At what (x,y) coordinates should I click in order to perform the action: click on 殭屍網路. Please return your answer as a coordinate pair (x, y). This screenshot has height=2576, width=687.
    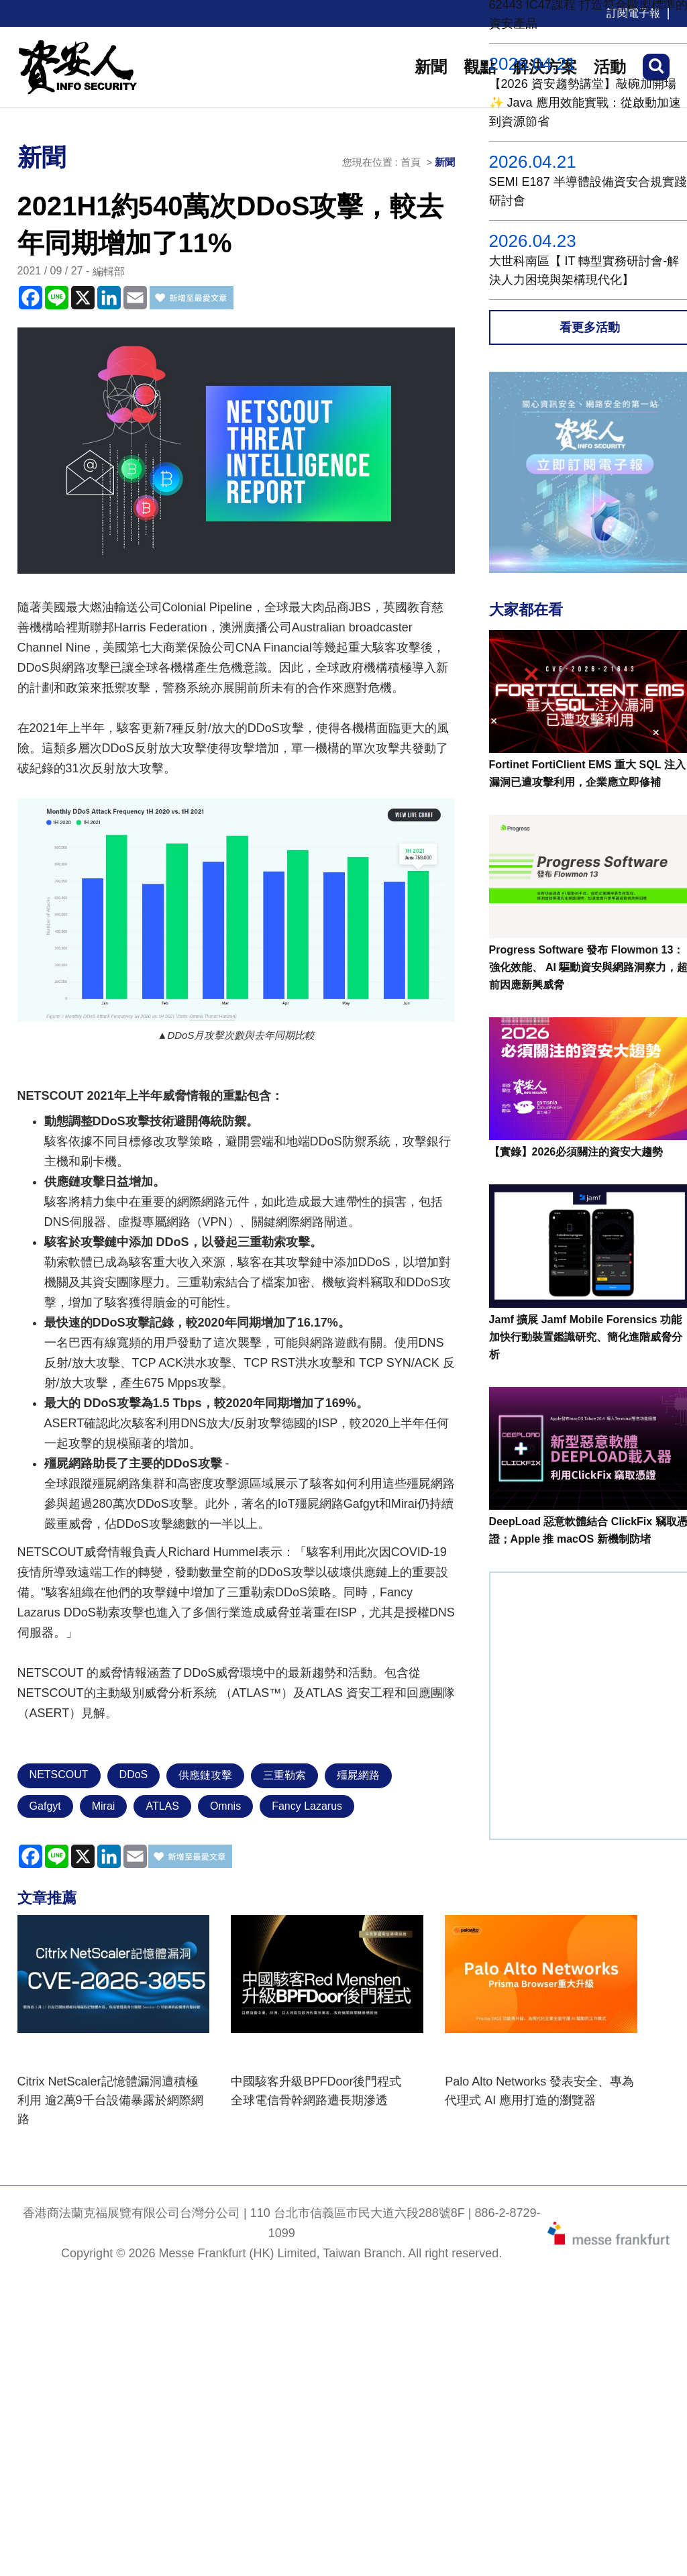
    Looking at the image, I should click on (358, 1775).